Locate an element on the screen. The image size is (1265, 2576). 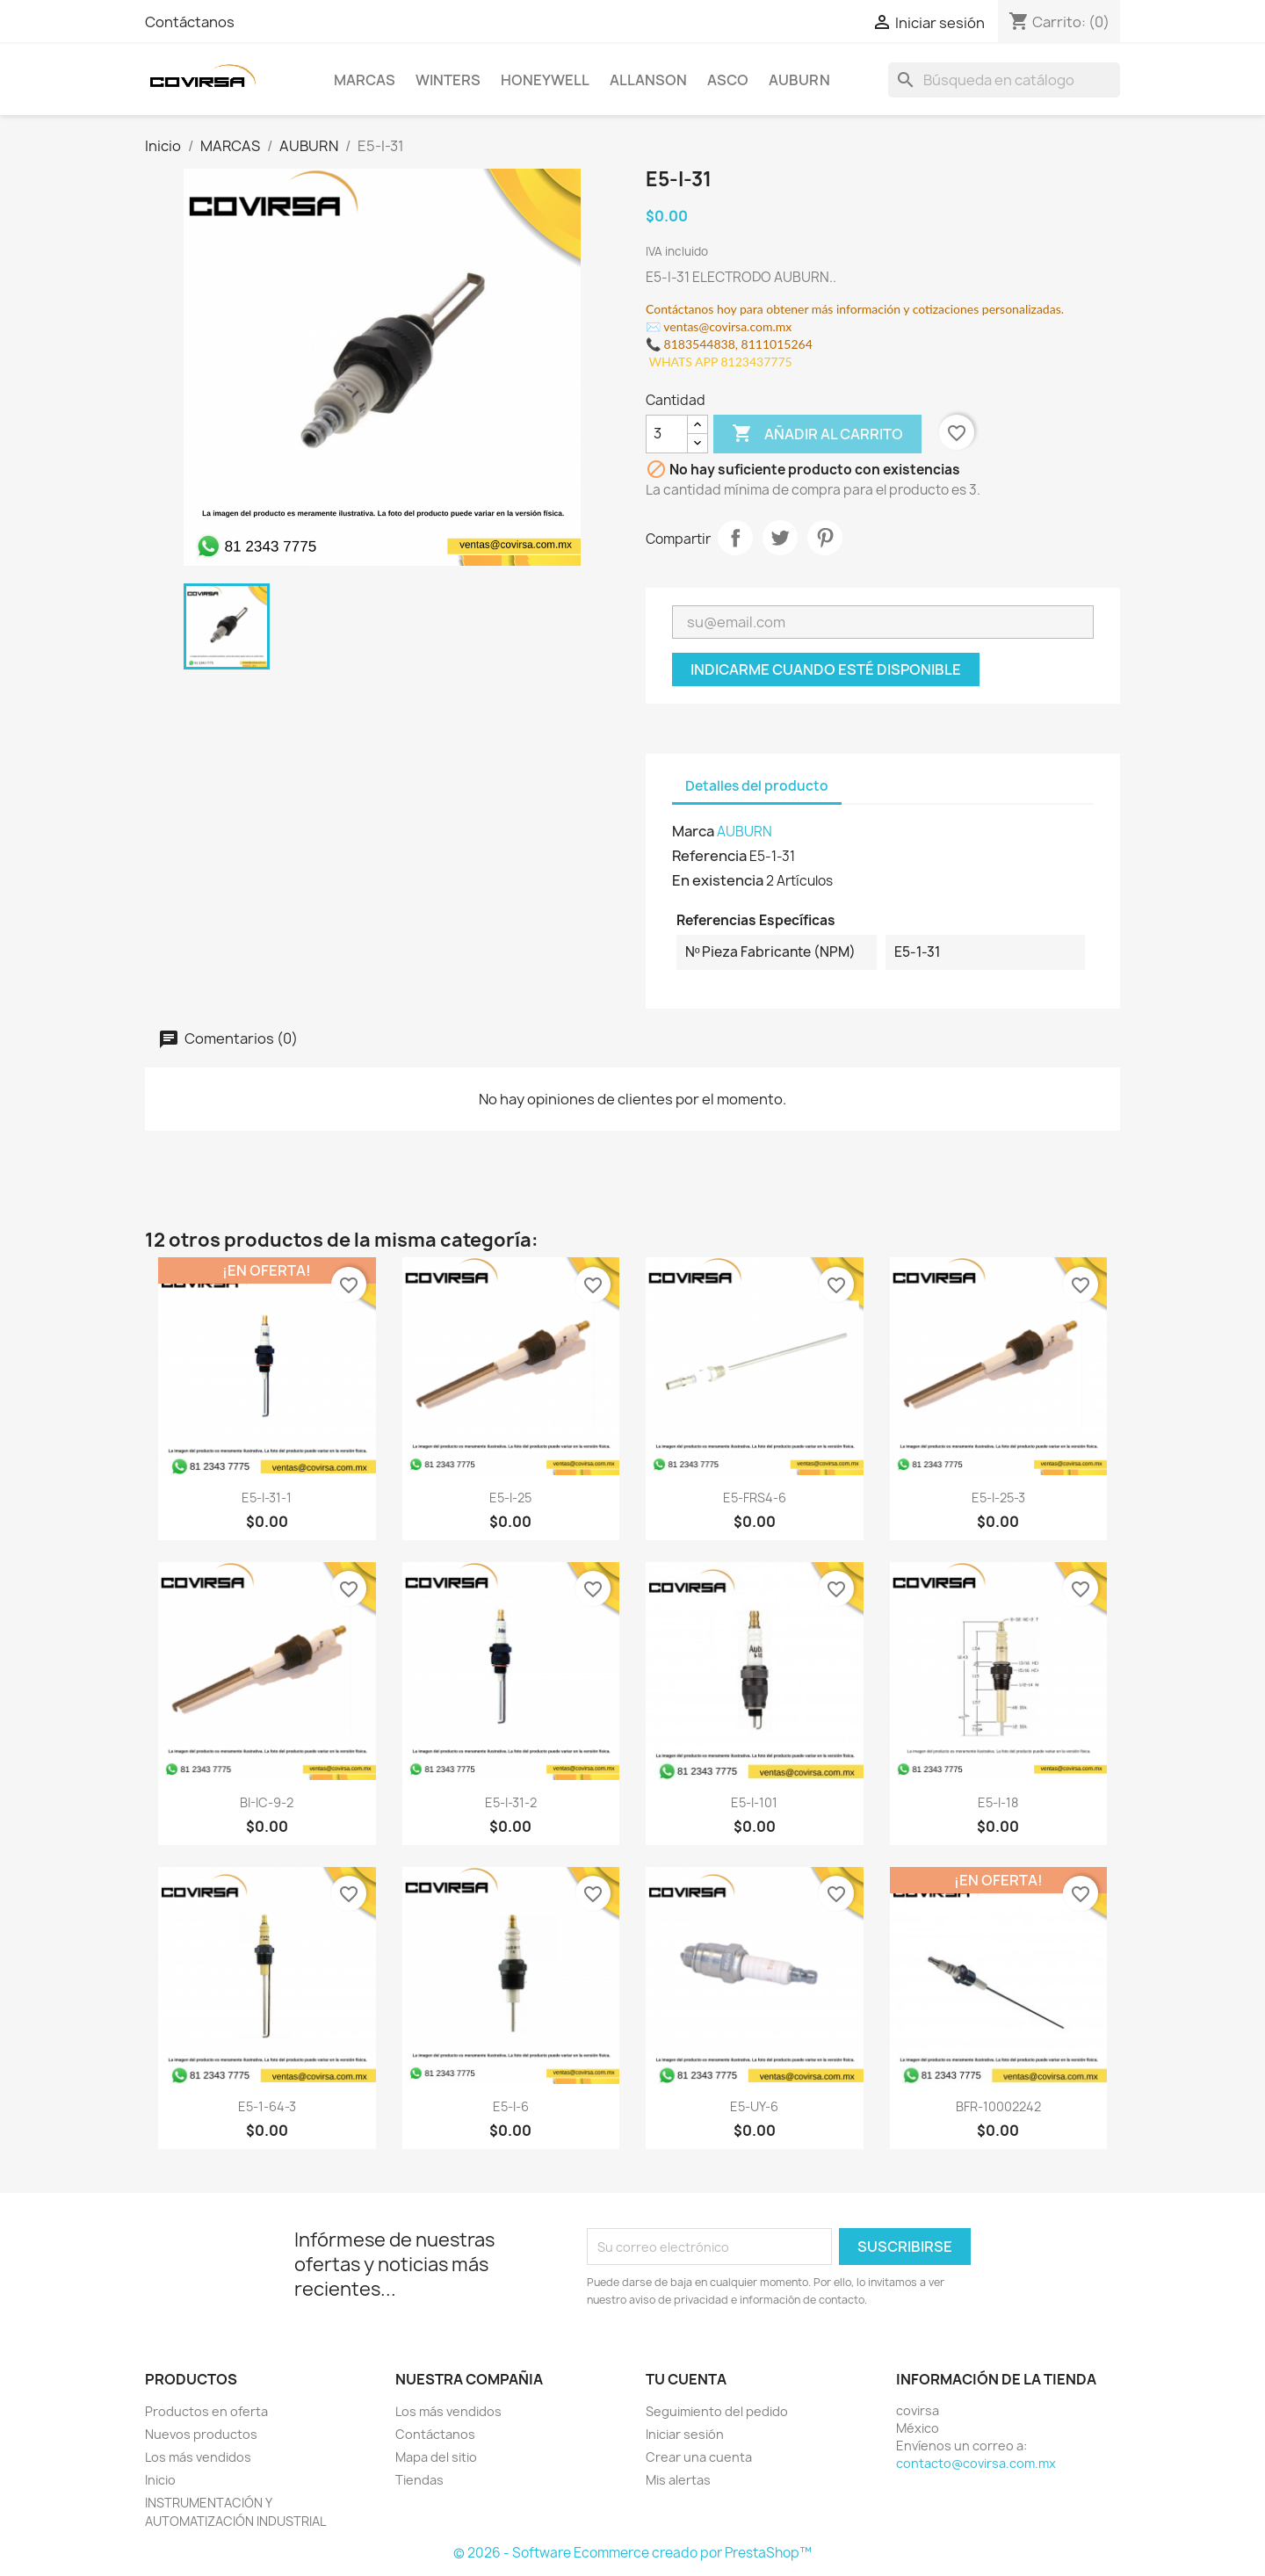
Mis alertas is located at coordinates (678, 2479).